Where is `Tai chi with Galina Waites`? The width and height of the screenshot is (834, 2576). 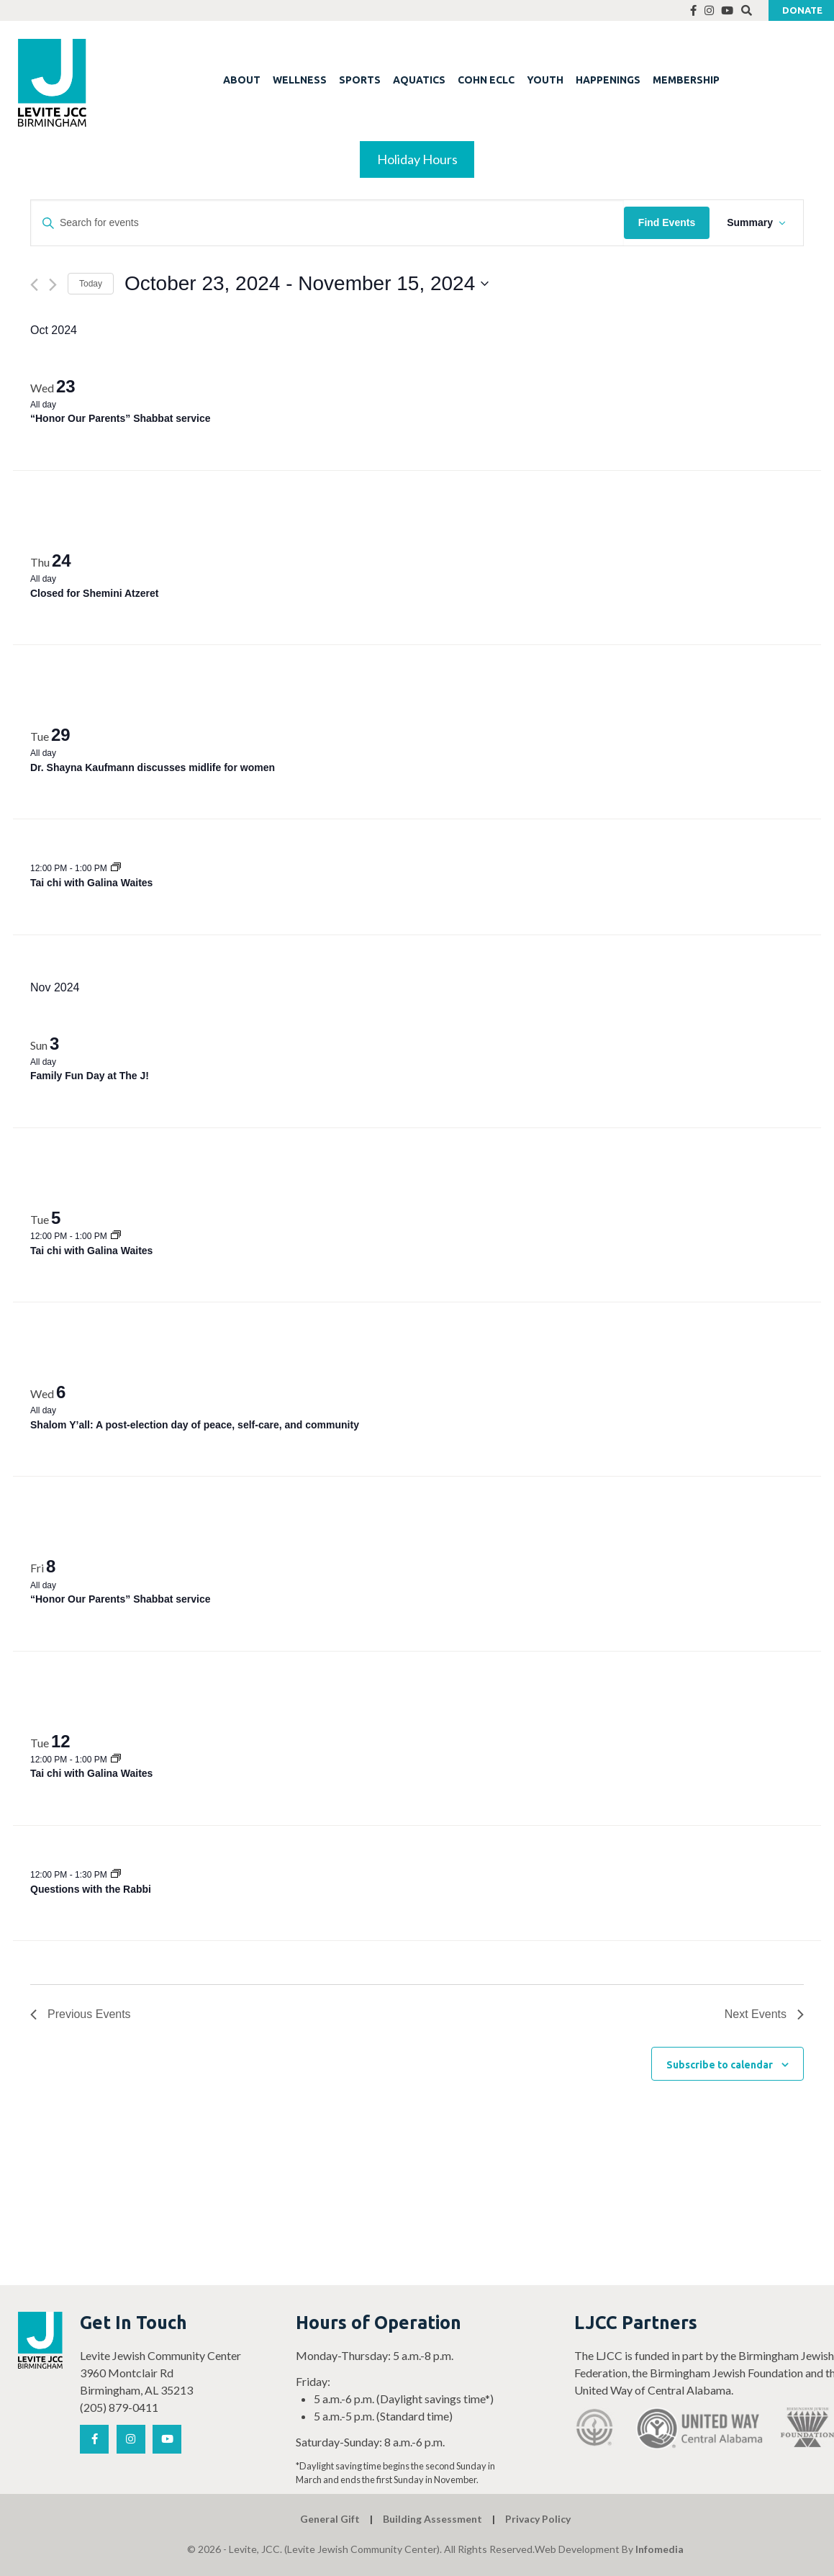 Tai chi with Galina Waites is located at coordinates (91, 882).